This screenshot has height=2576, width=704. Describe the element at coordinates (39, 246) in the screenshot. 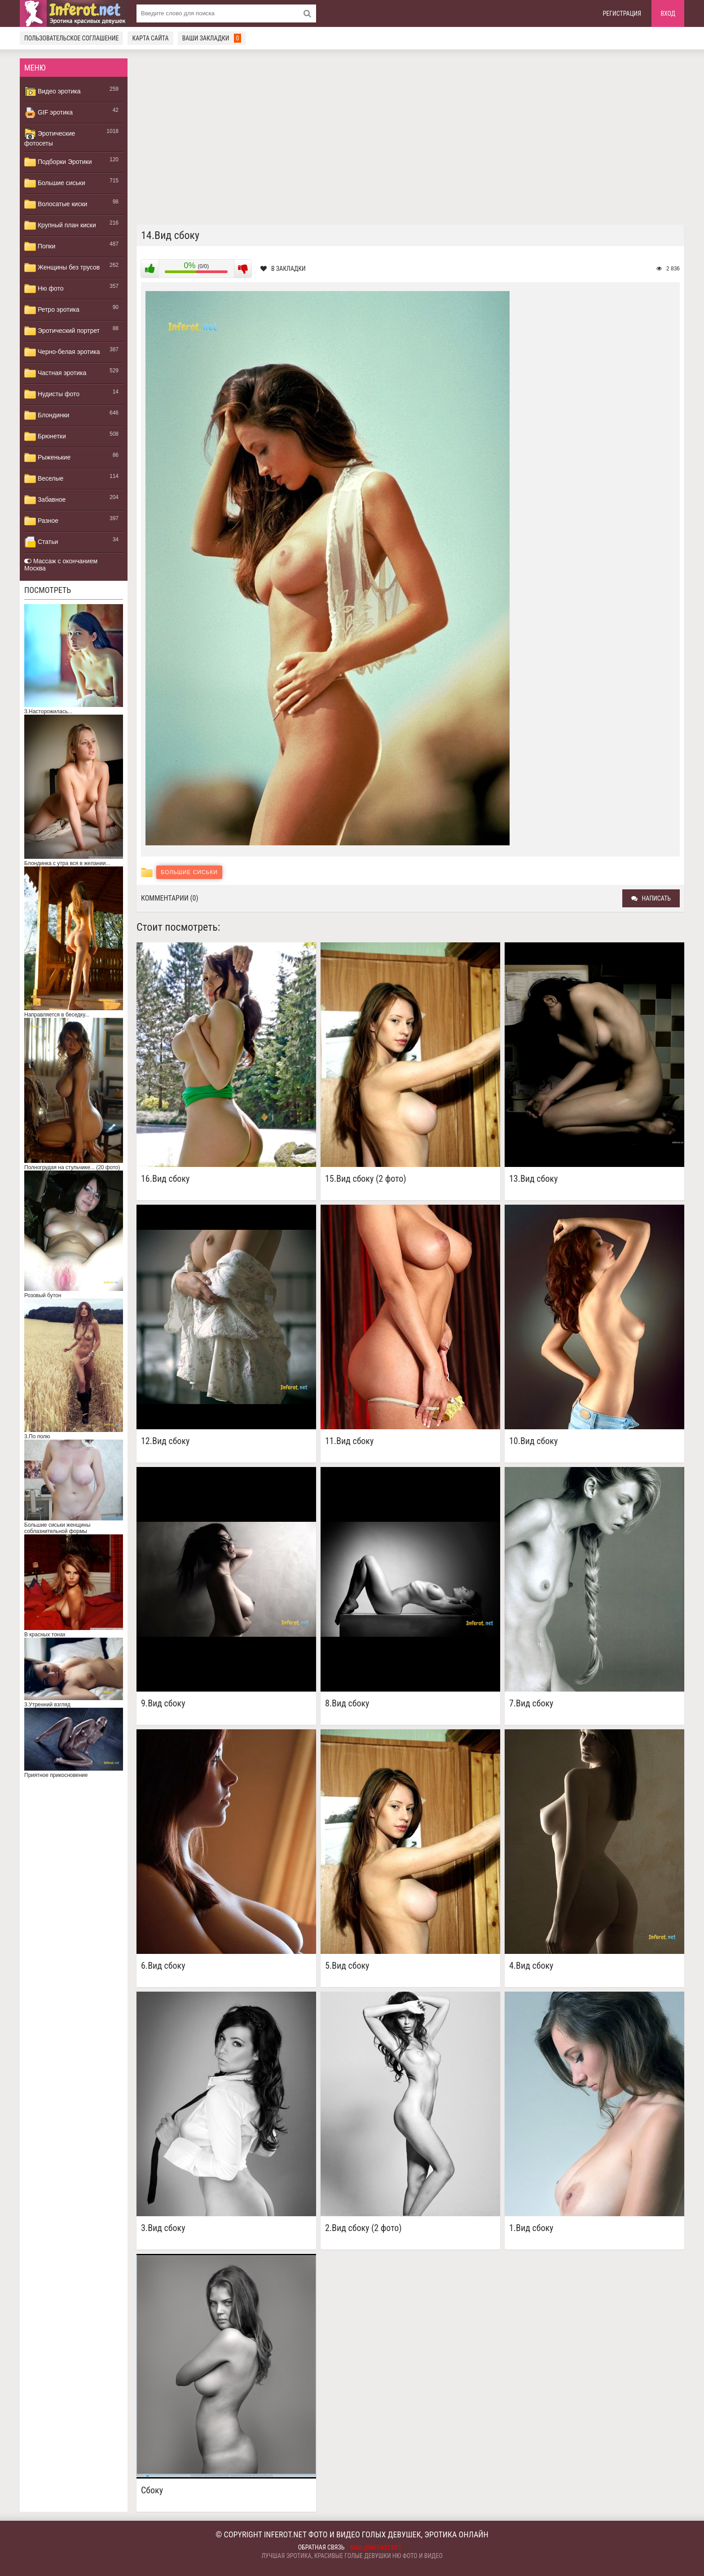

I see `Попки` at that location.